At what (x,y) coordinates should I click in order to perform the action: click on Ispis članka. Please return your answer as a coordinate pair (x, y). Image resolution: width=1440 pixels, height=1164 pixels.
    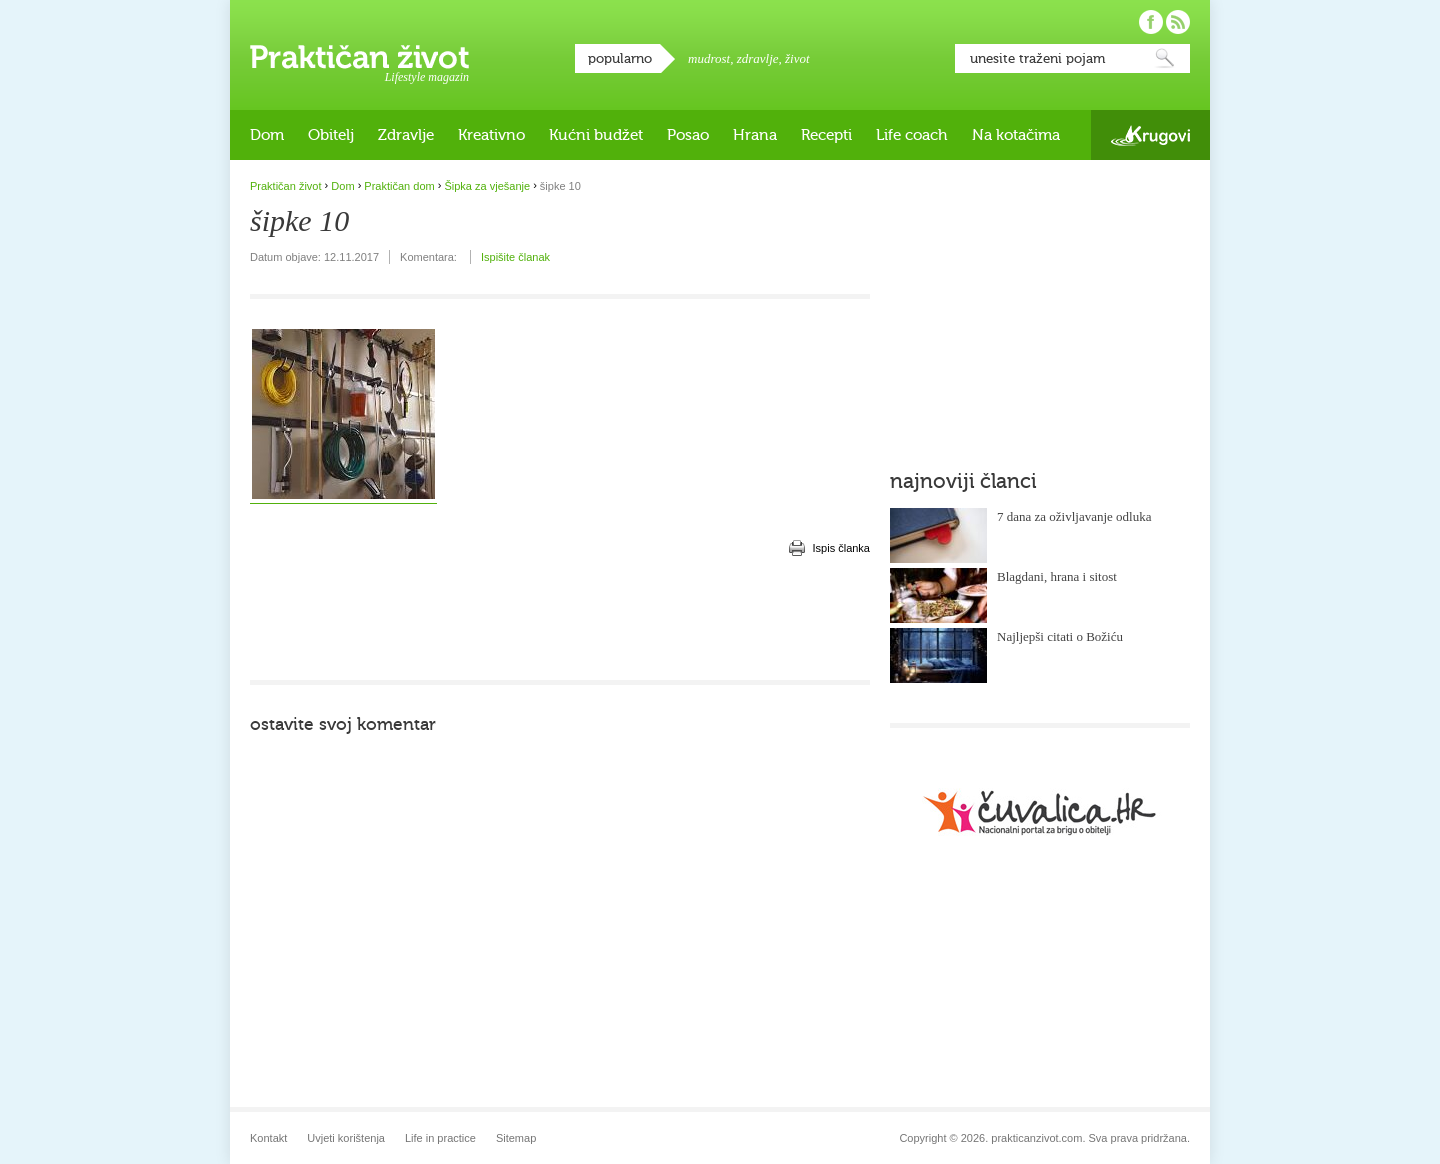
    Looking at the image, I should click on (841, 548).